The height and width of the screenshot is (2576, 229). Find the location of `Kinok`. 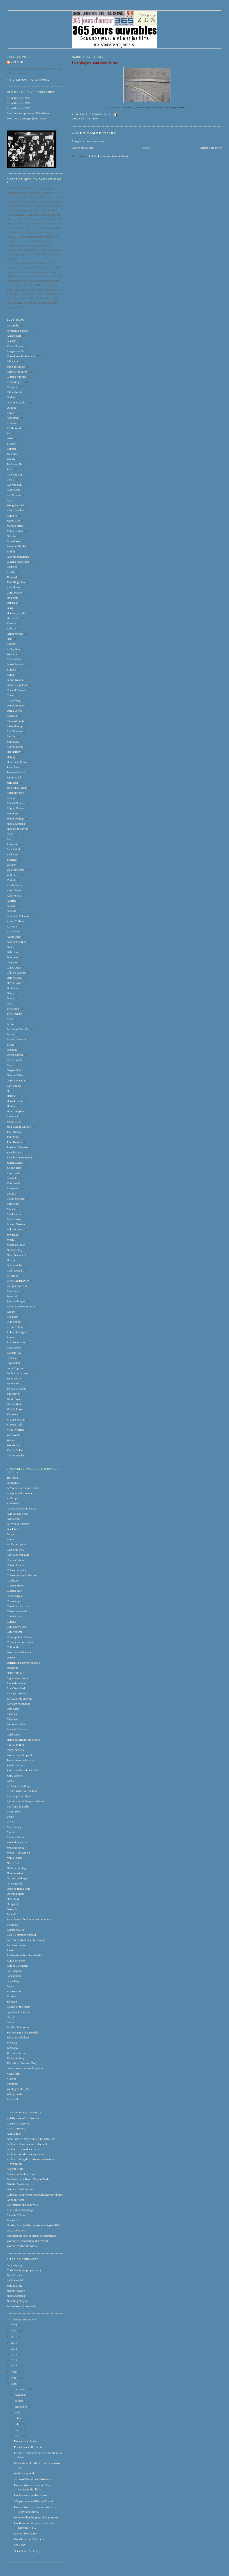

Kinok is located at coordinates (10, 1780).